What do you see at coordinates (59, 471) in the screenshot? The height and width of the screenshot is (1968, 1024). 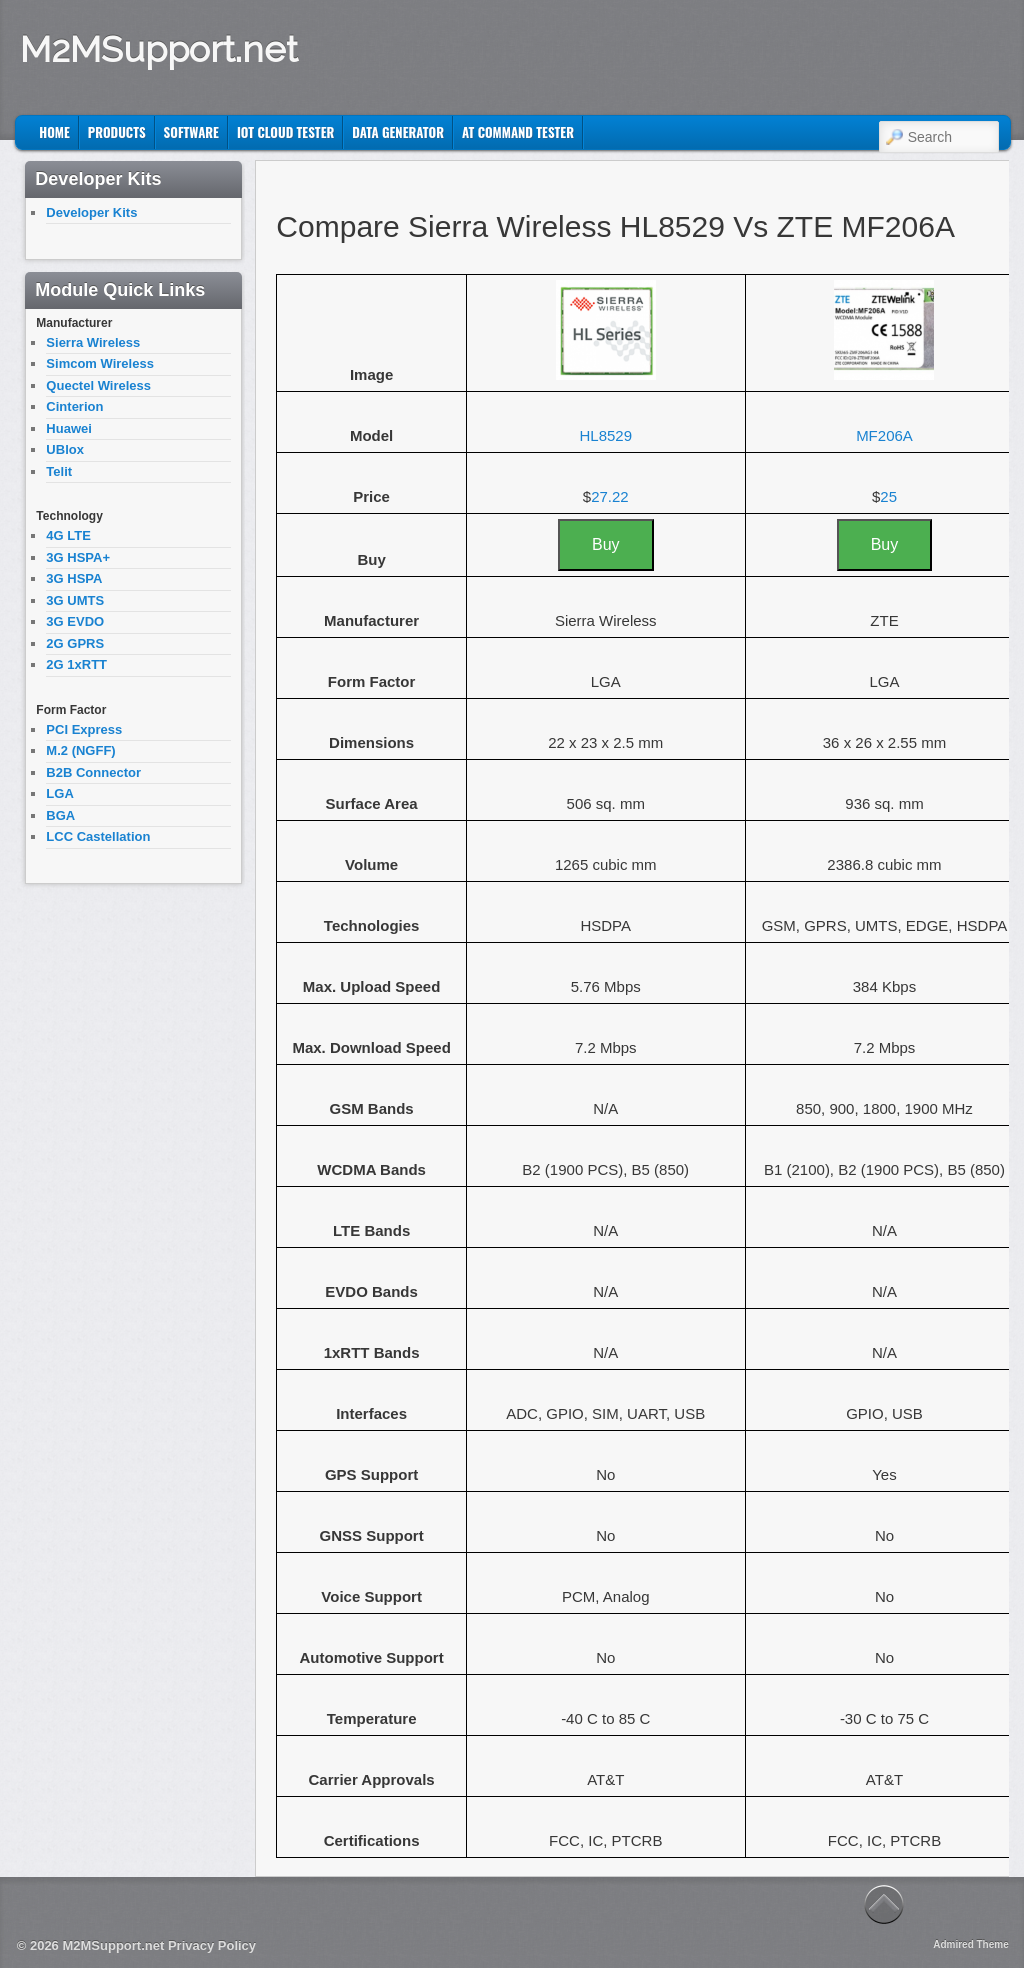 I see `Telit` at bounding box center [59, 471].